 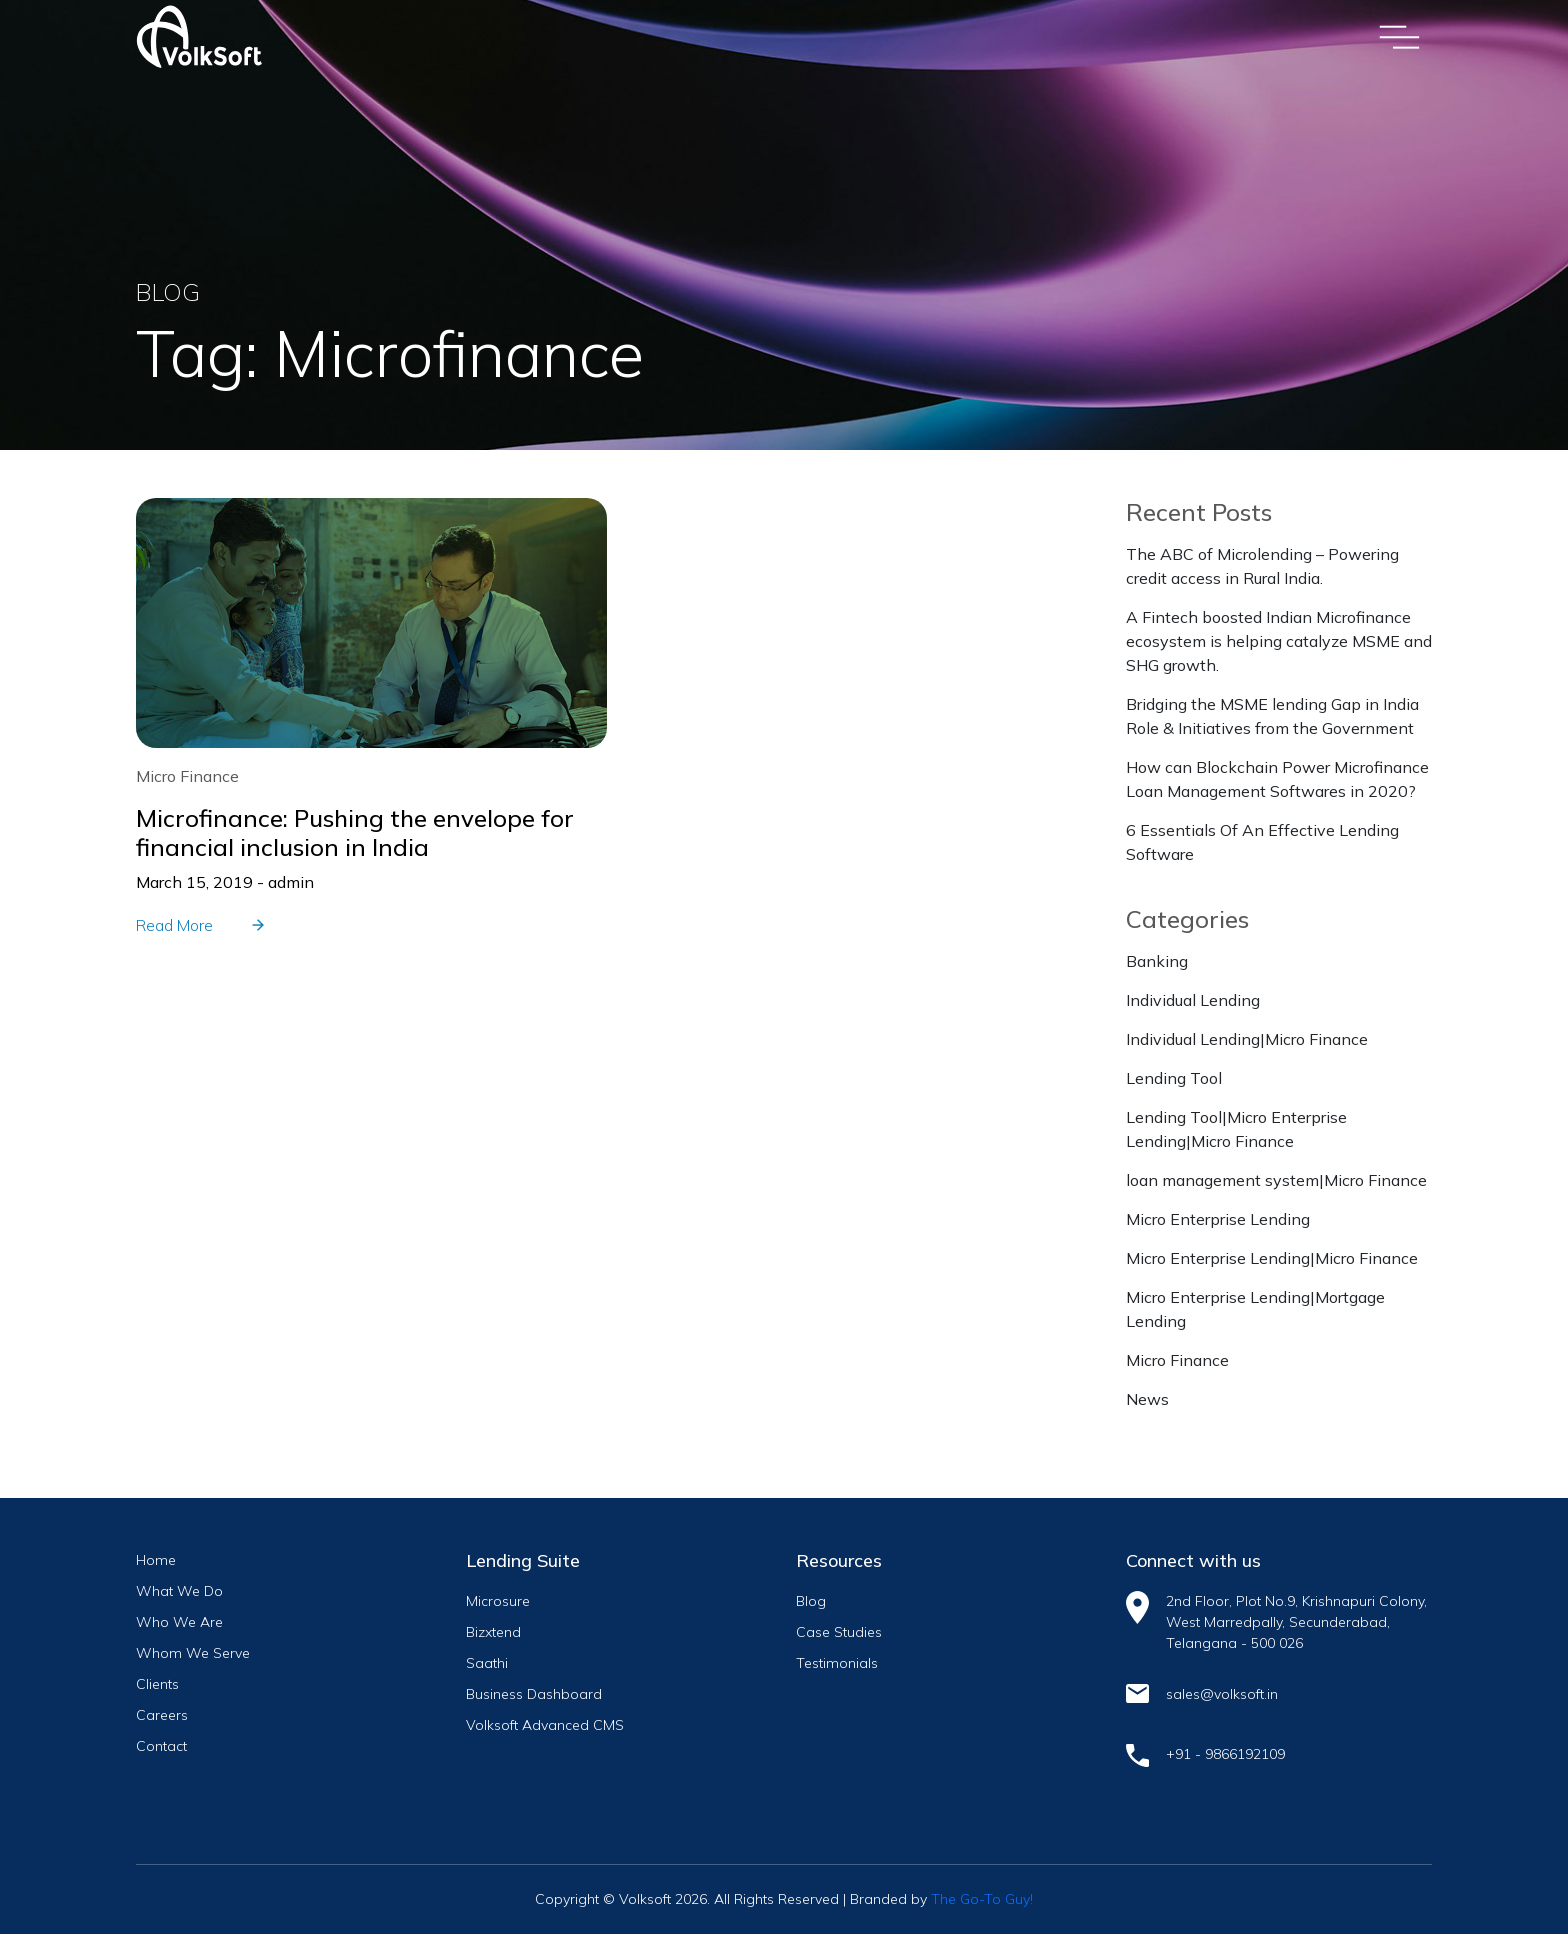 I want to click on 6 Essentials Of An Effective Lending Software, so click(x=1262, y=842).